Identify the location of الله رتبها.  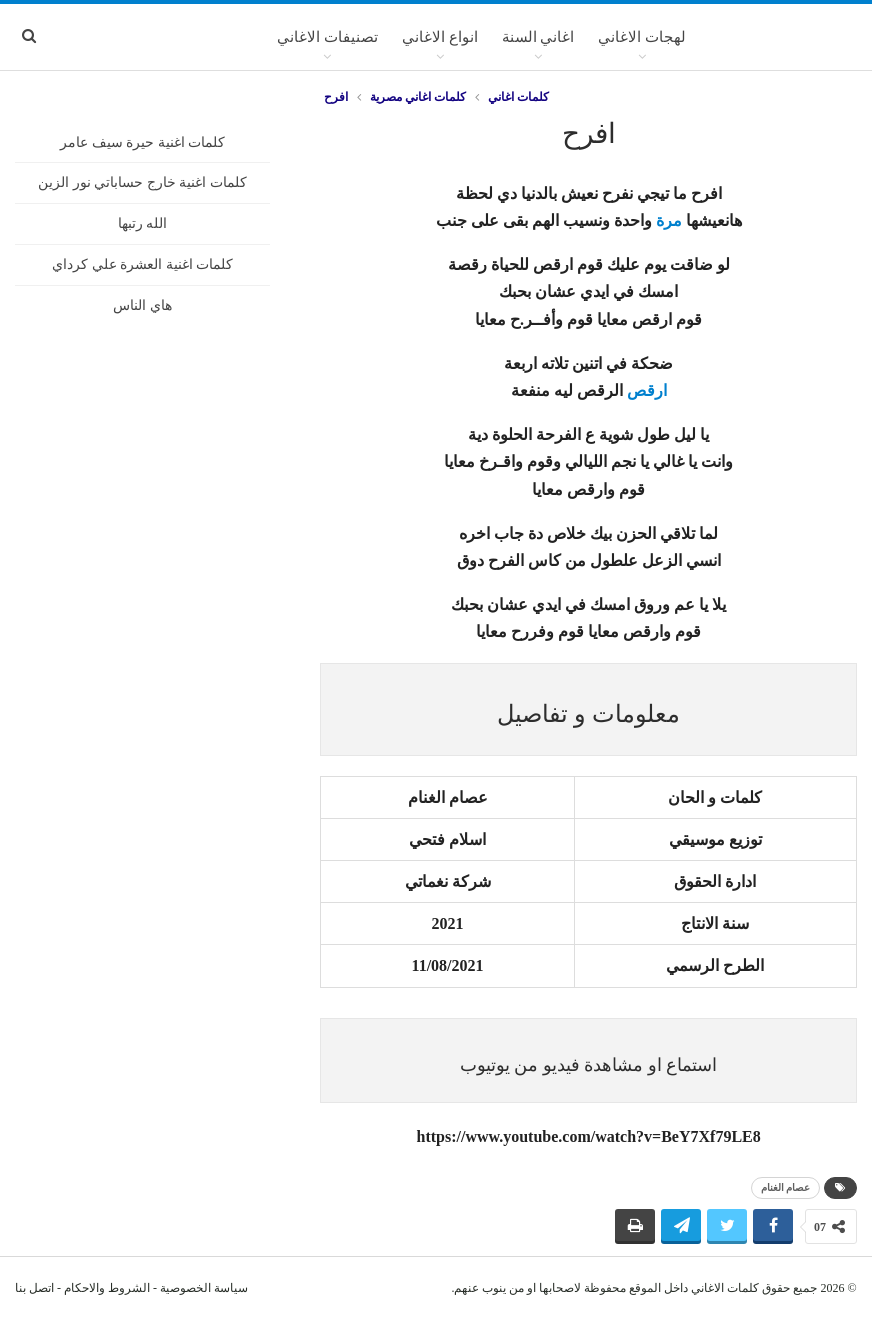
(143, 223).